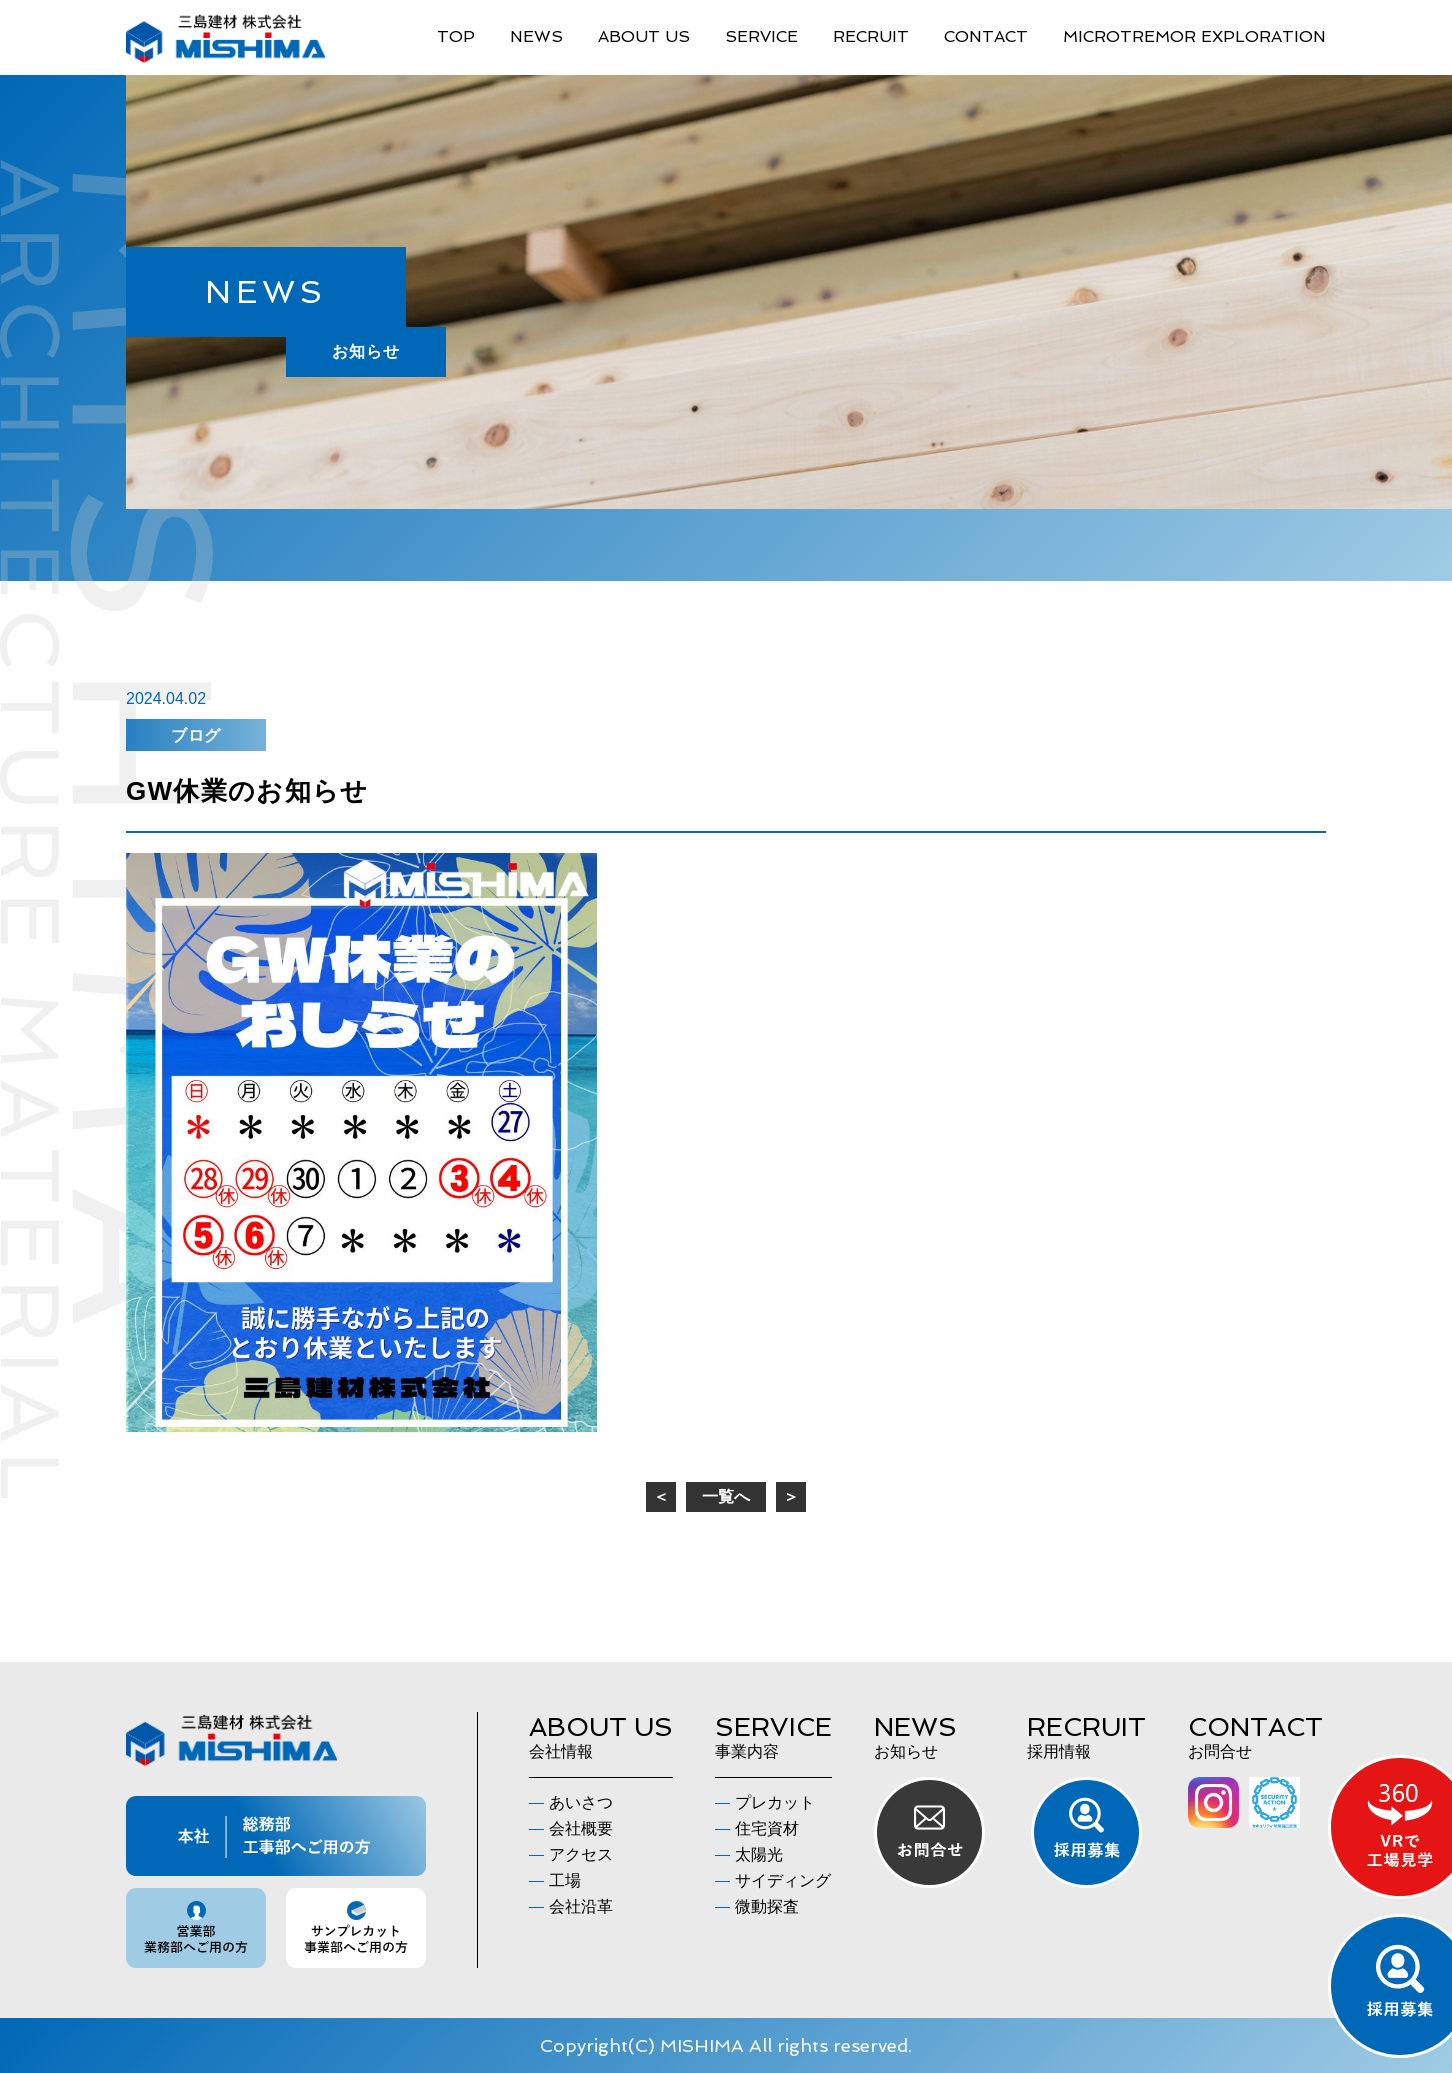 The height and width of the screenshot is (2073, 1452). Describe the element at coordinates (581, 1906) in the screenshot. I see `会社沿革` at that location.